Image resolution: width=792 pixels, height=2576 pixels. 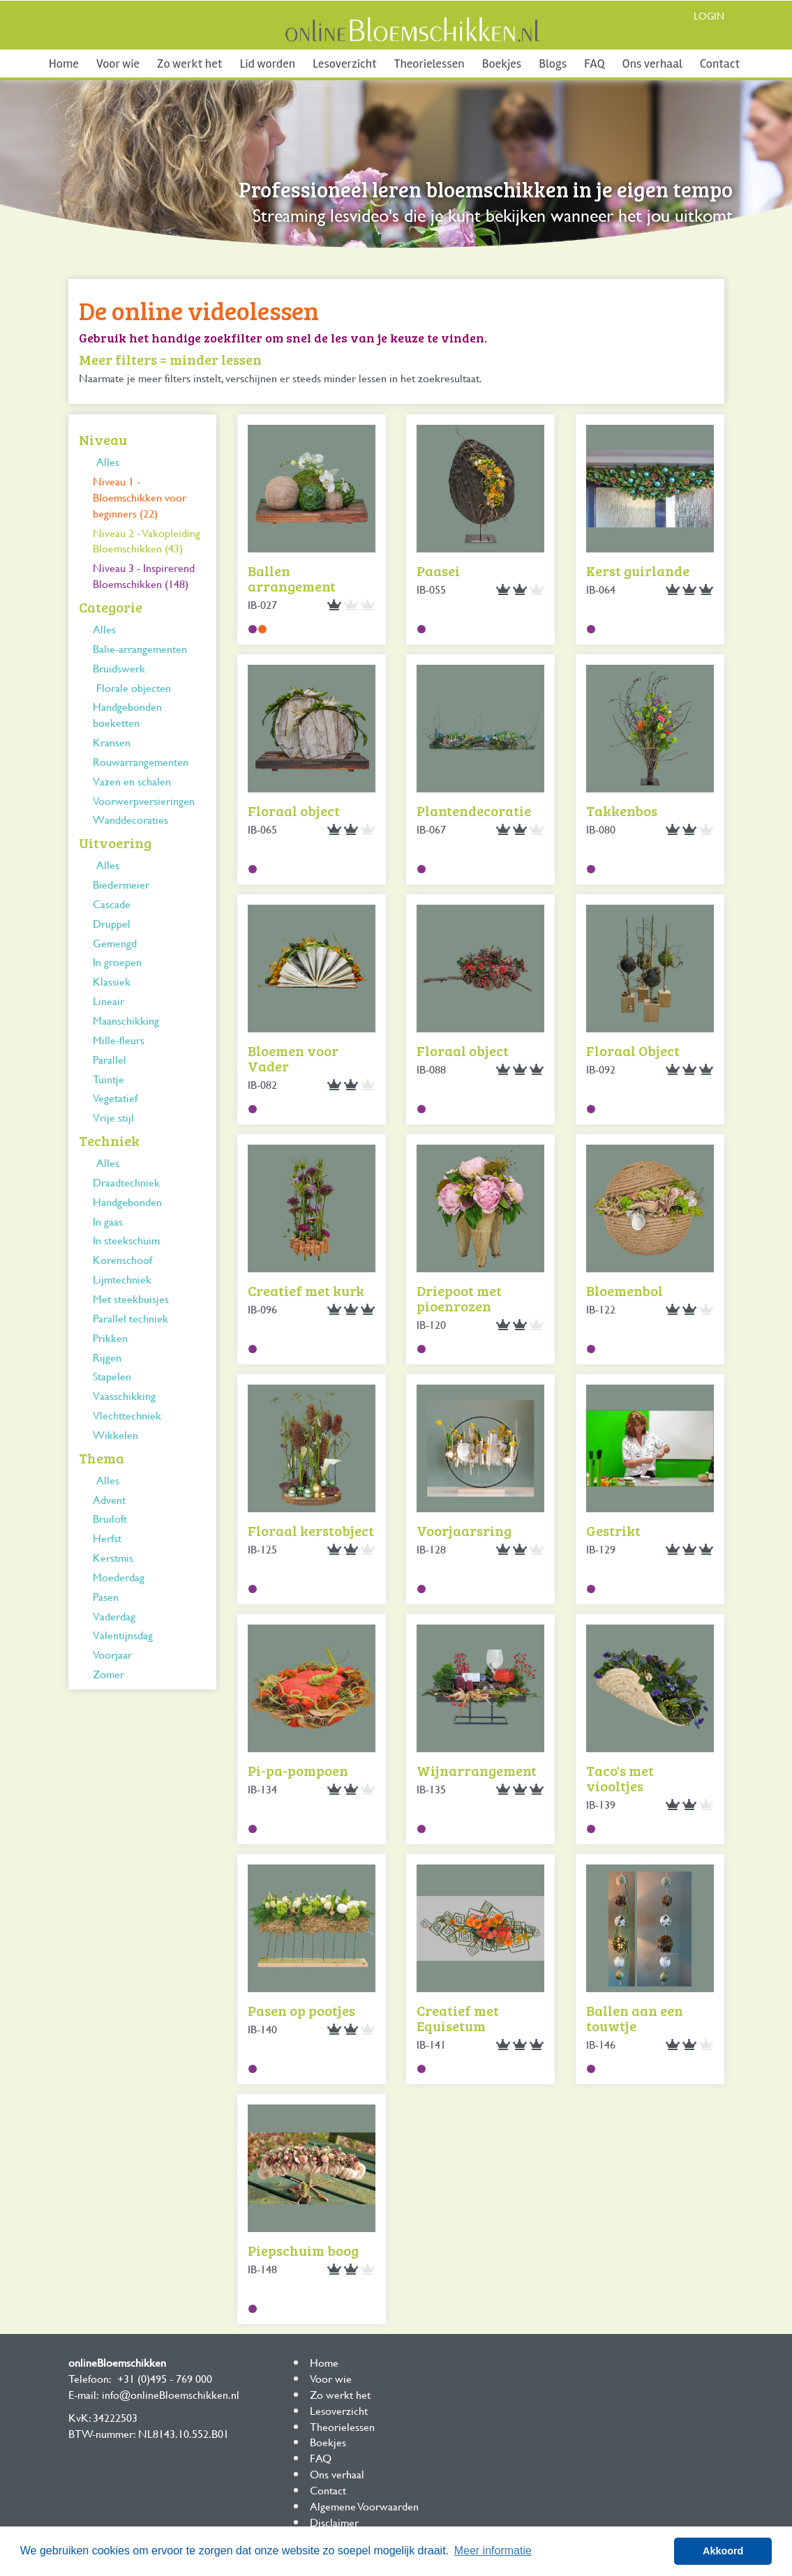 What do you see at coordinates (115, 943) in the screenshot?
I see `Gemengd` at bounding box center [115, 943].